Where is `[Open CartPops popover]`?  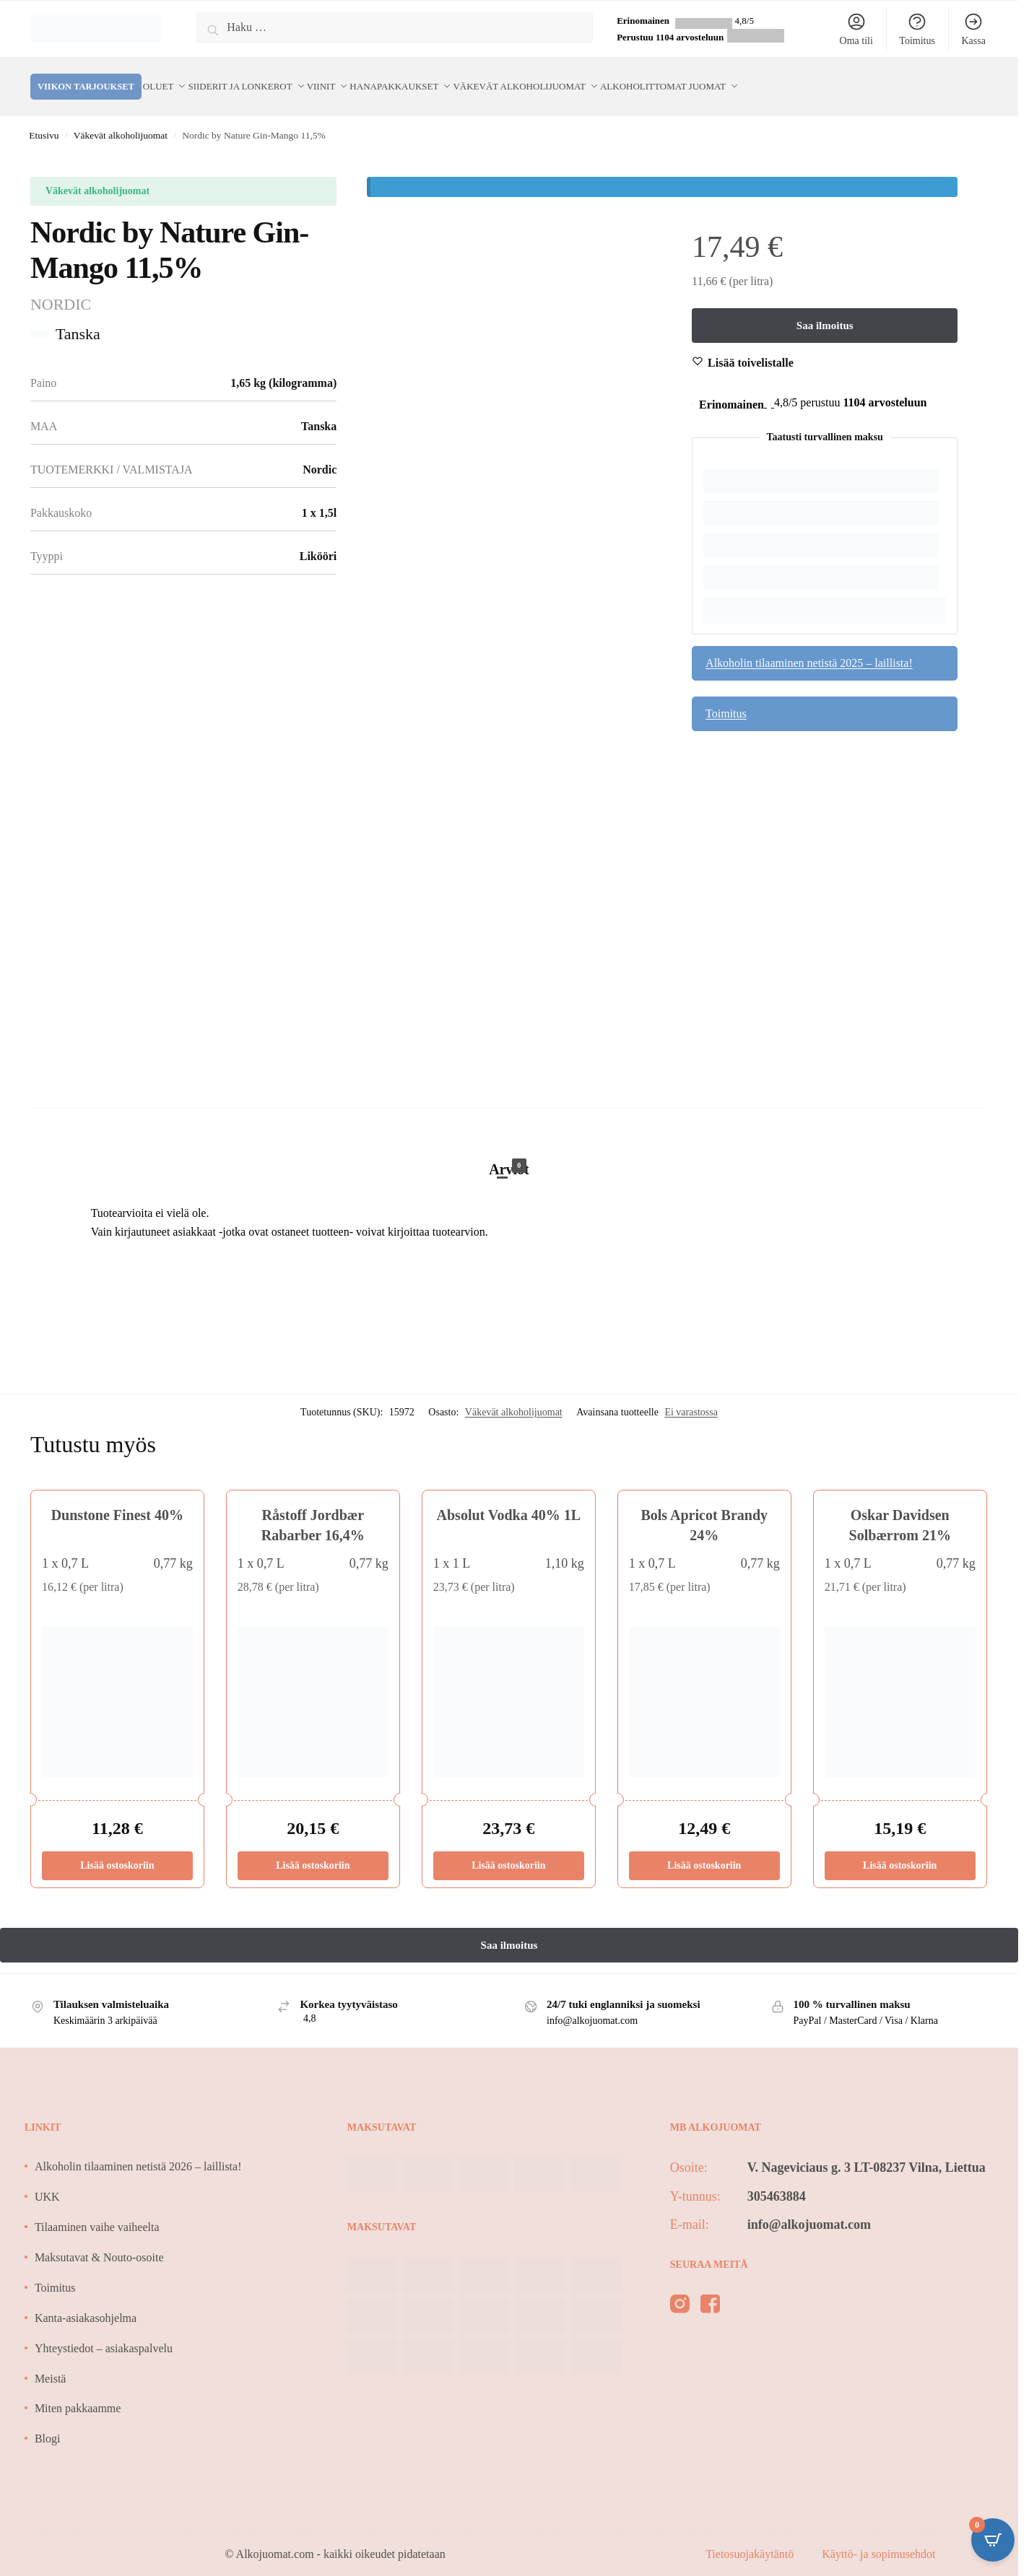 [Open CartPops popover] is located at coordinates (993, 2540).